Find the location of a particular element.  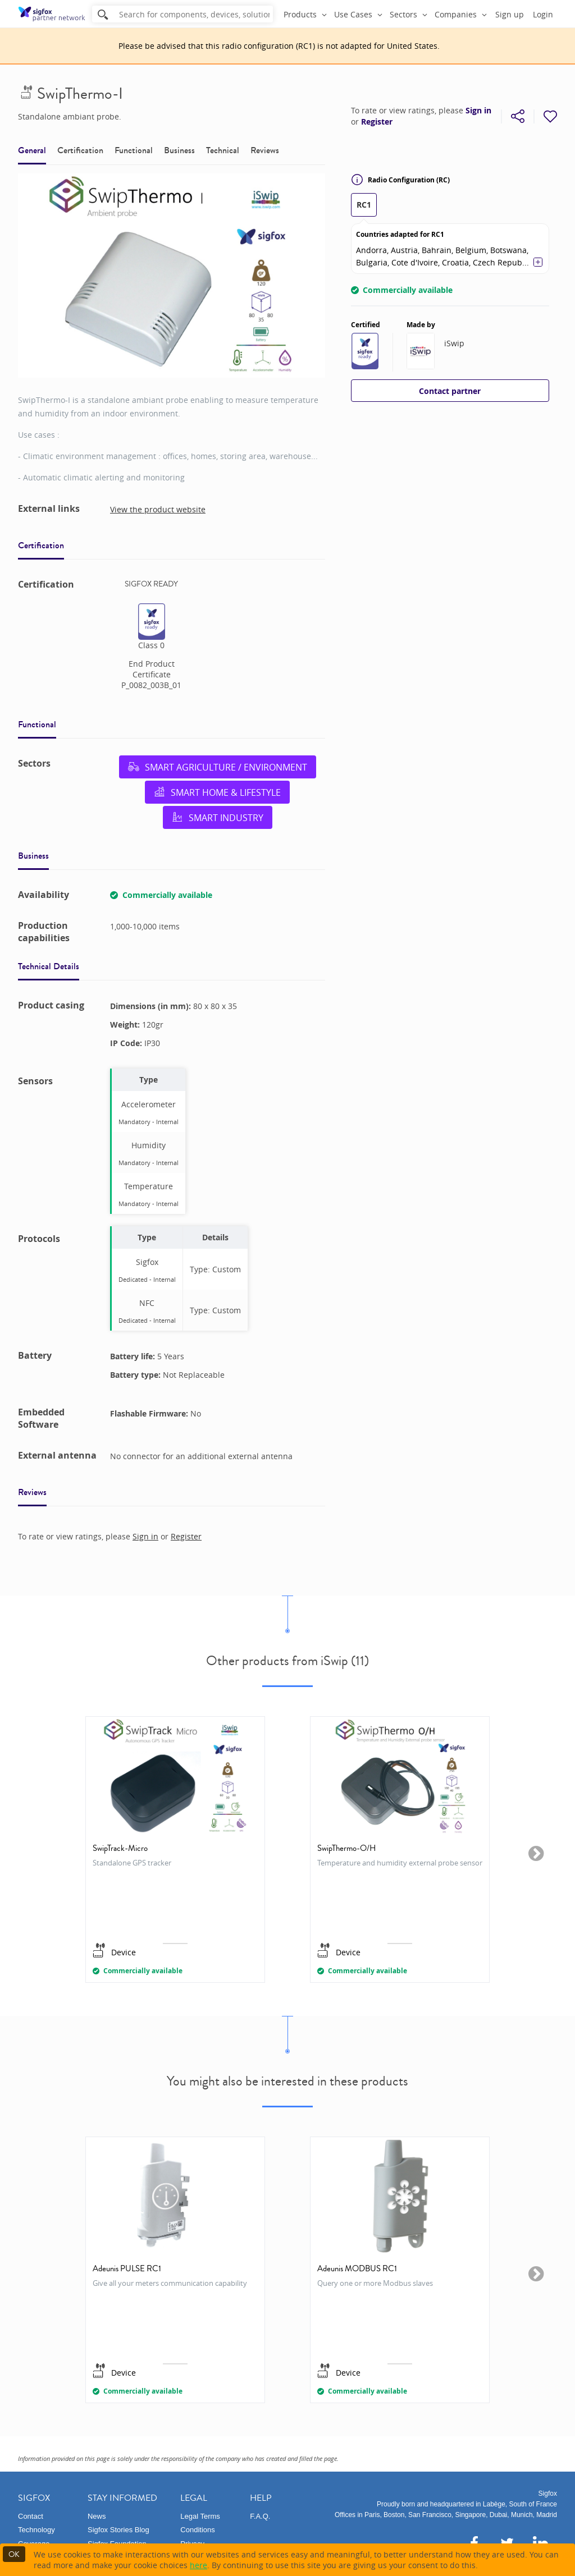

RC1 is located at coordinates (364, 204).